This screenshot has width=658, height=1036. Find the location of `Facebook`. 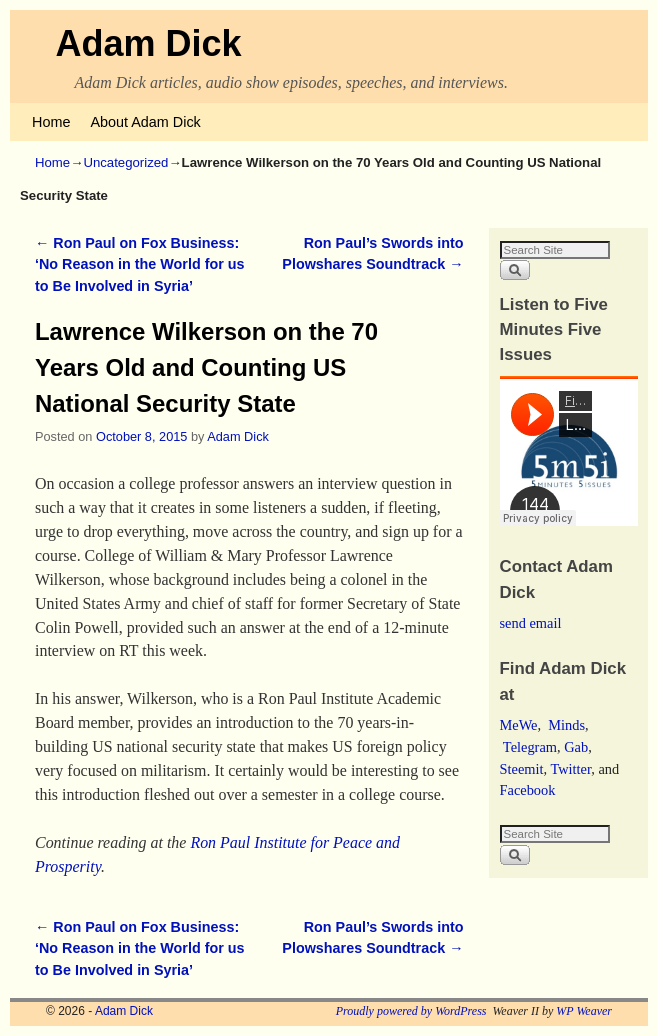

Facebook is located at coordinates (528, 790).